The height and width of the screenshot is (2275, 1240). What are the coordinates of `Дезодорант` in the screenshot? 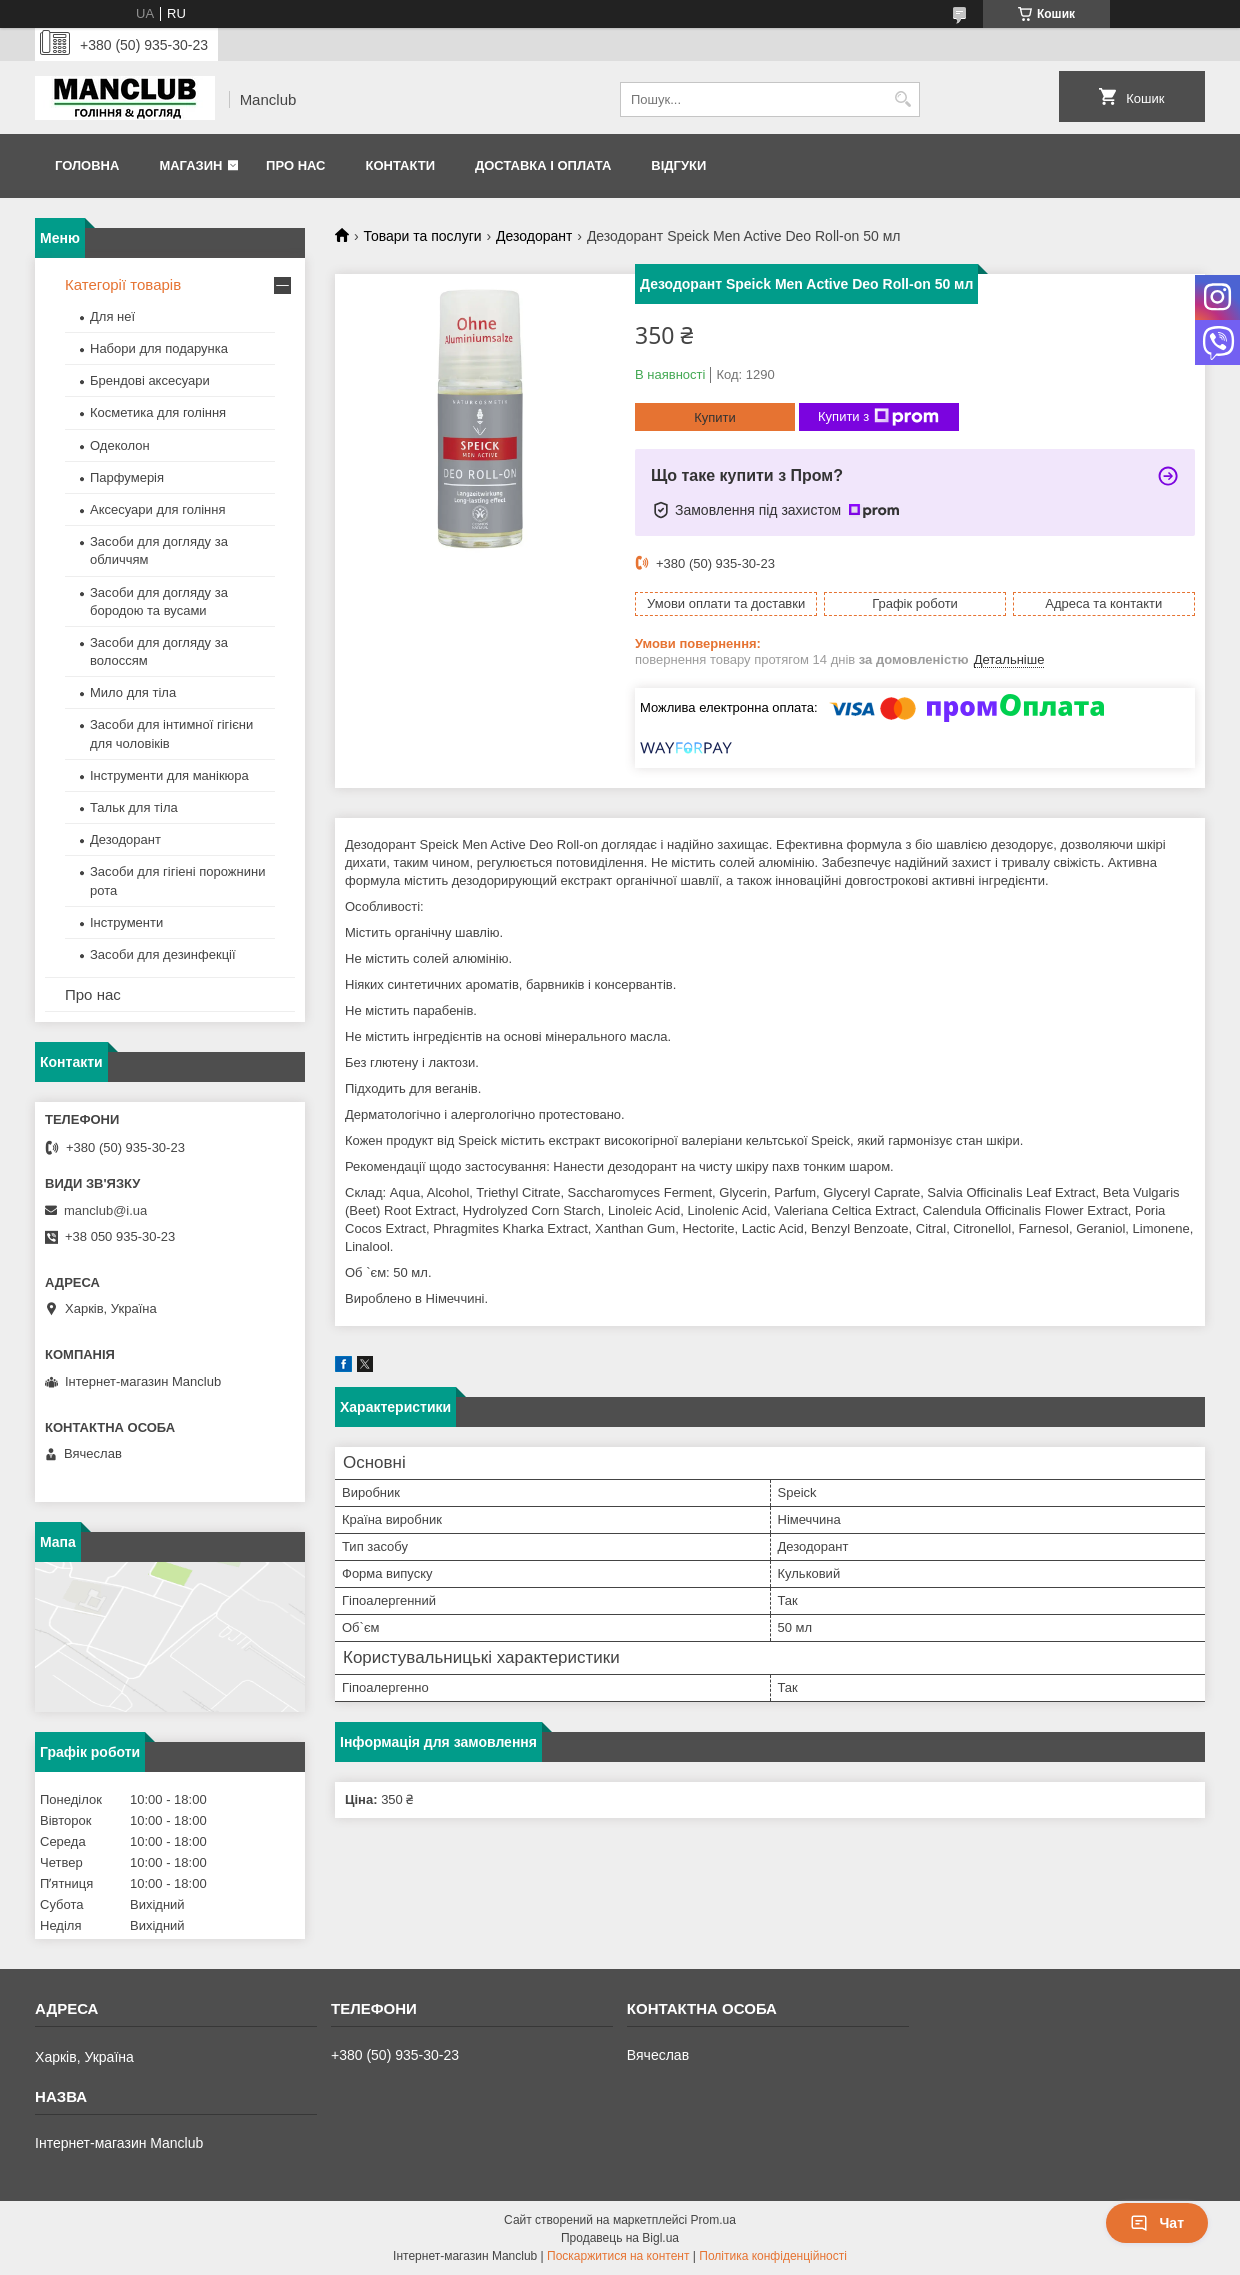 It's located at (534, 236).